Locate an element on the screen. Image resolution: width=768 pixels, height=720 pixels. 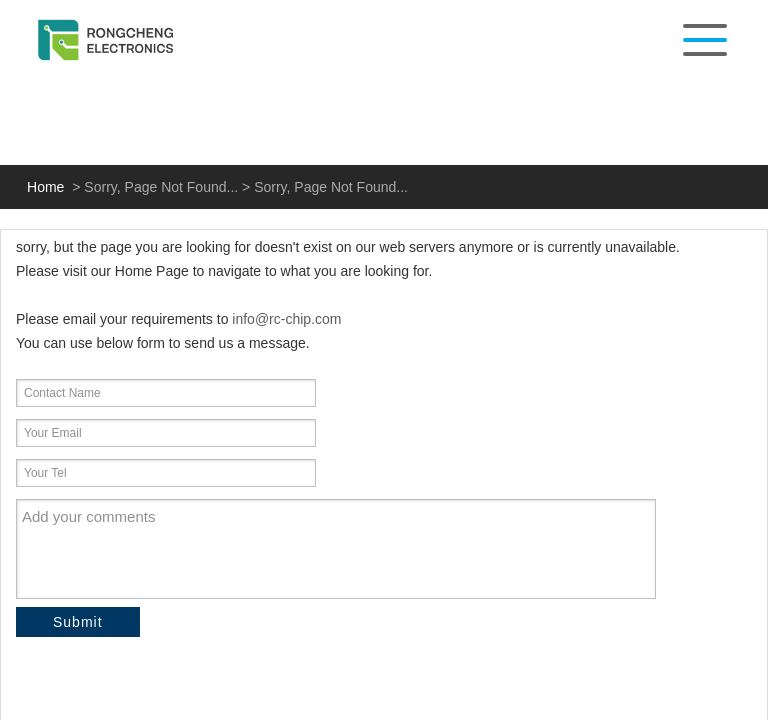
Home is located at coordinates (45, 187).